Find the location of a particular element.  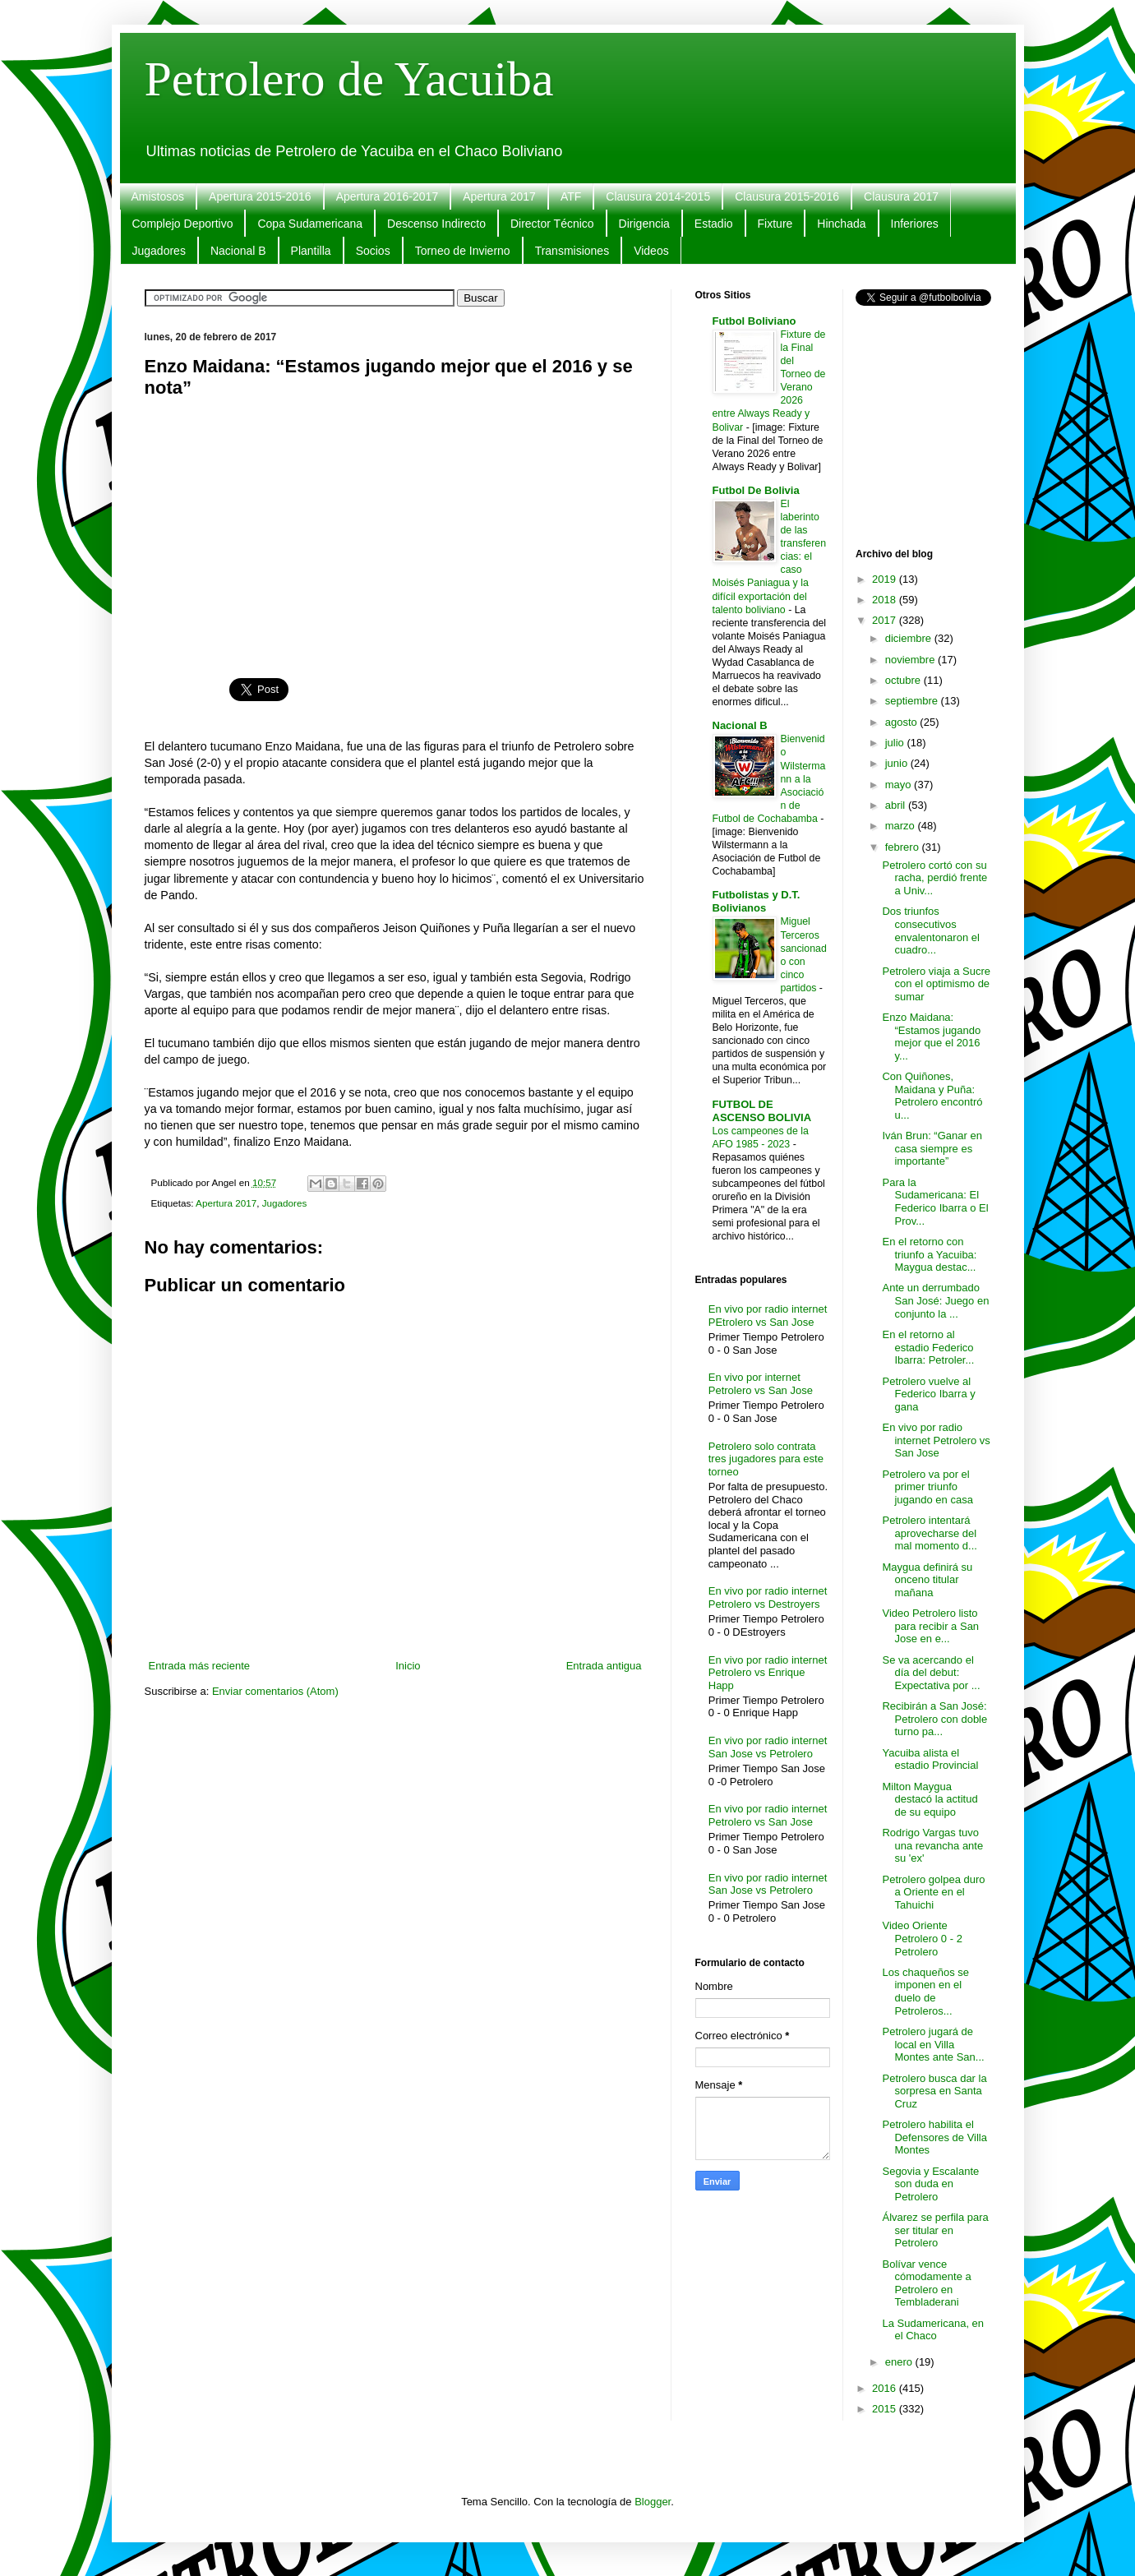

Copa Sudamericana is located at coordinates (309, 223).